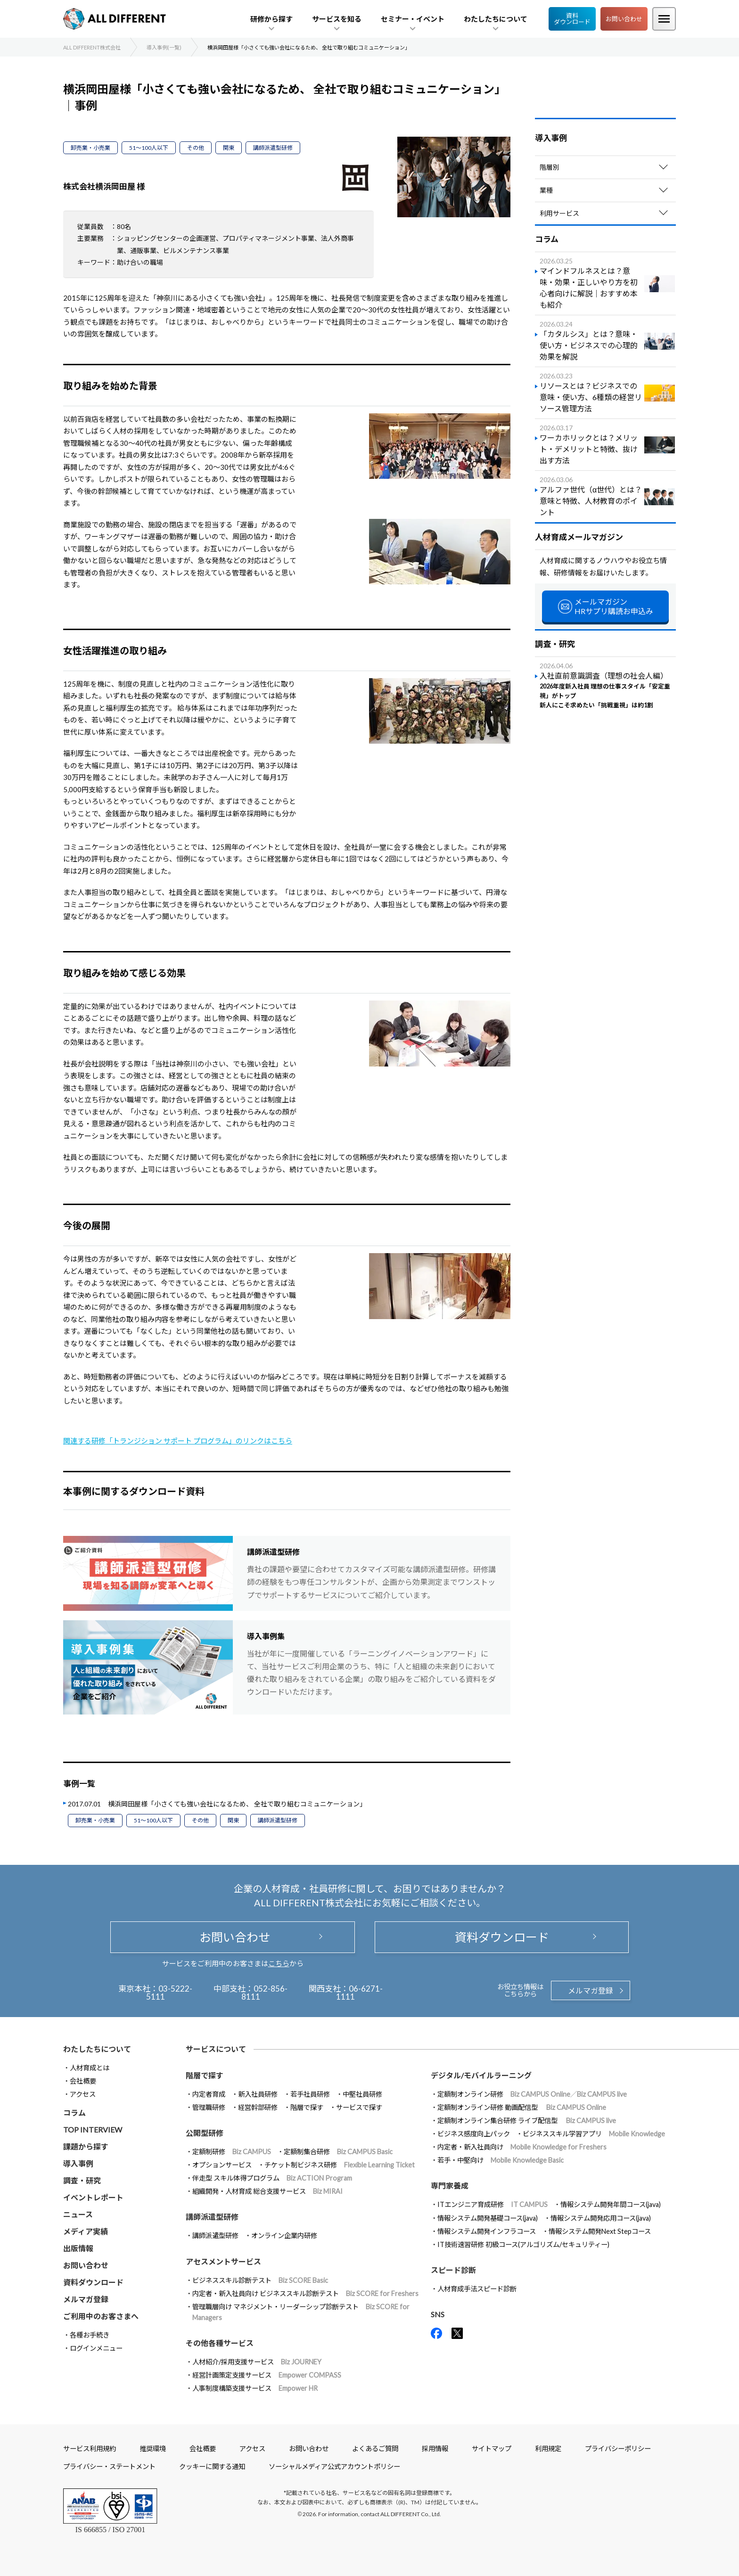 The image size is (739, 2576). I want to click on 内定者育成, so click(208, 2094).